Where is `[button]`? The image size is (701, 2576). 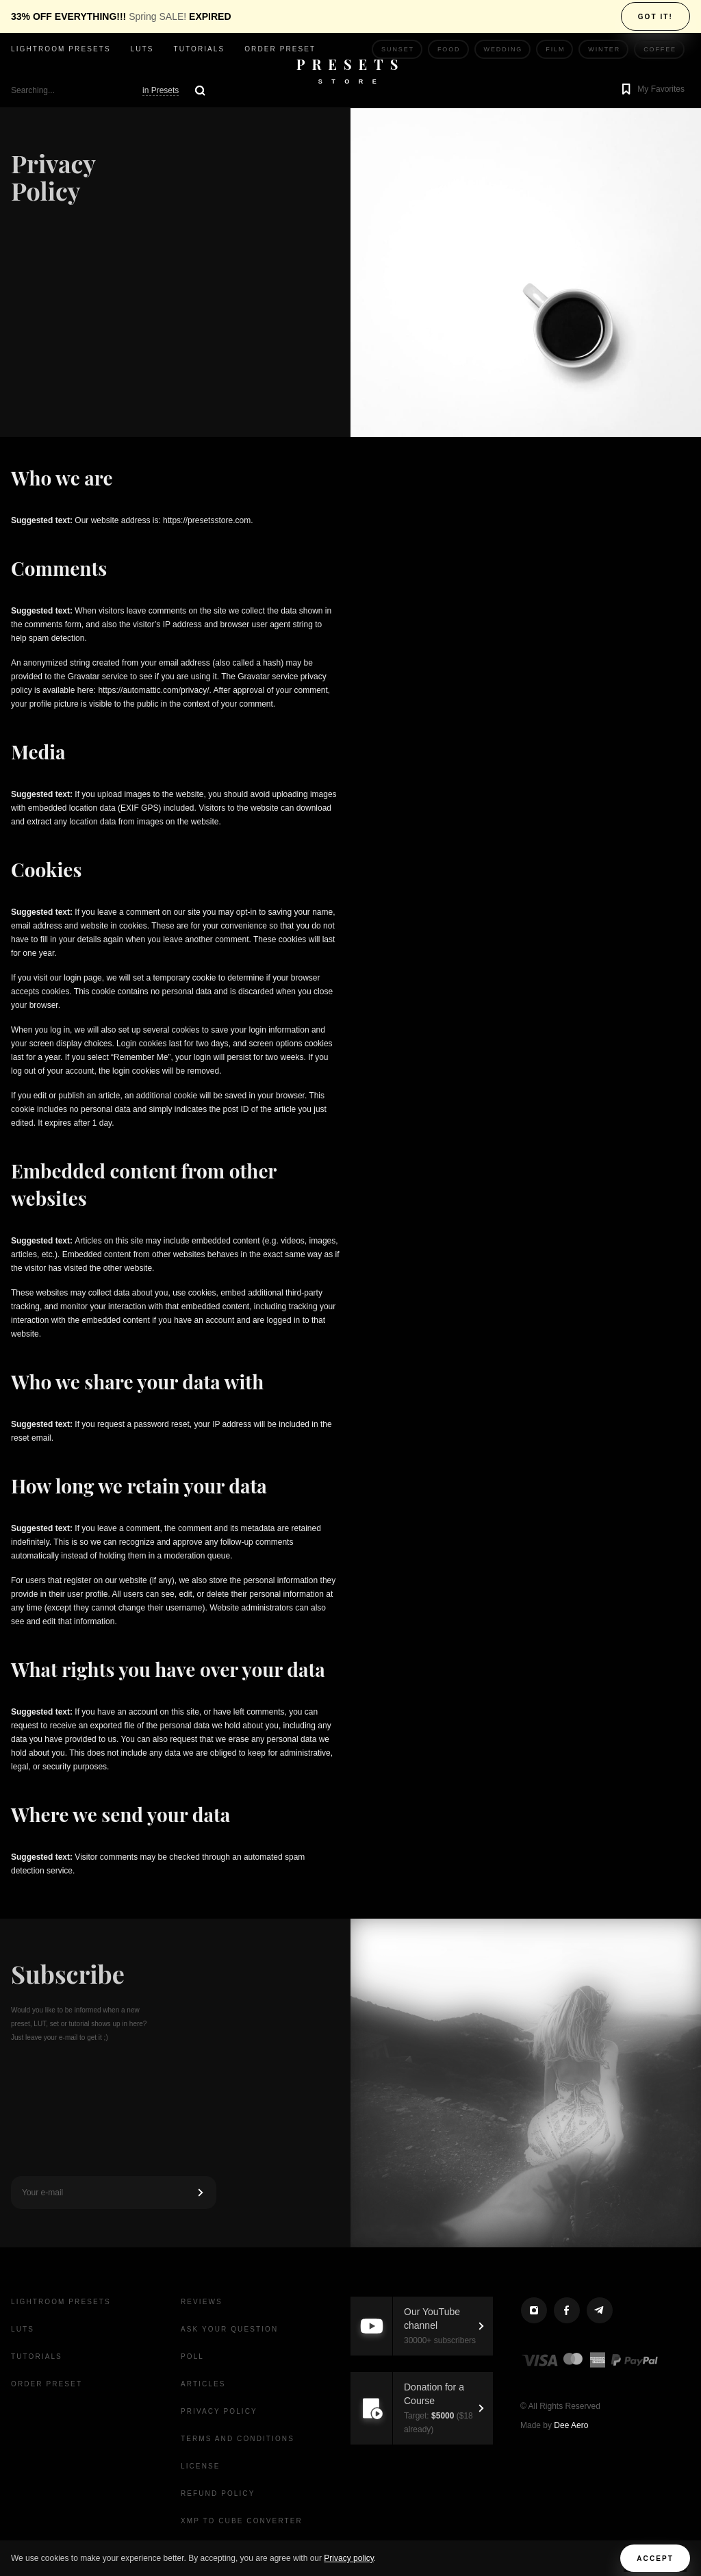 [button] is located at coordinates (651, 90).